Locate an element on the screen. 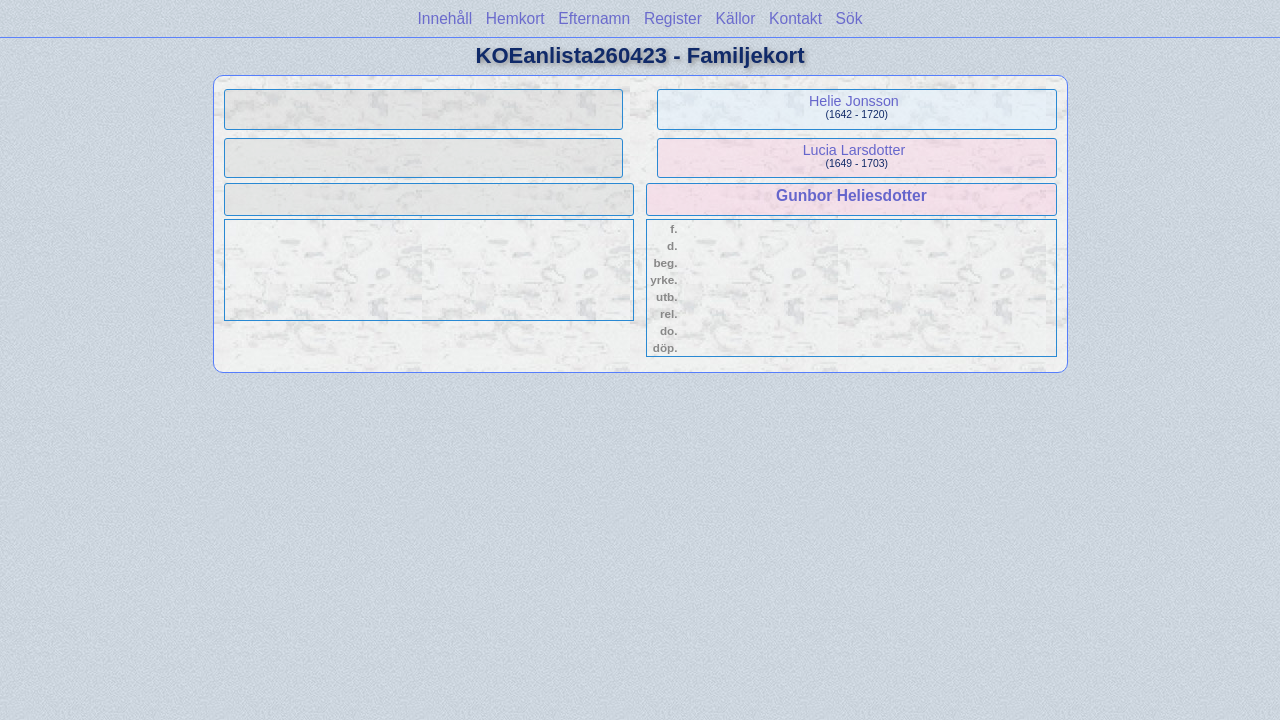 The image size is (1280, 720). Helie Jonsson is located at coordinates (854, 101).